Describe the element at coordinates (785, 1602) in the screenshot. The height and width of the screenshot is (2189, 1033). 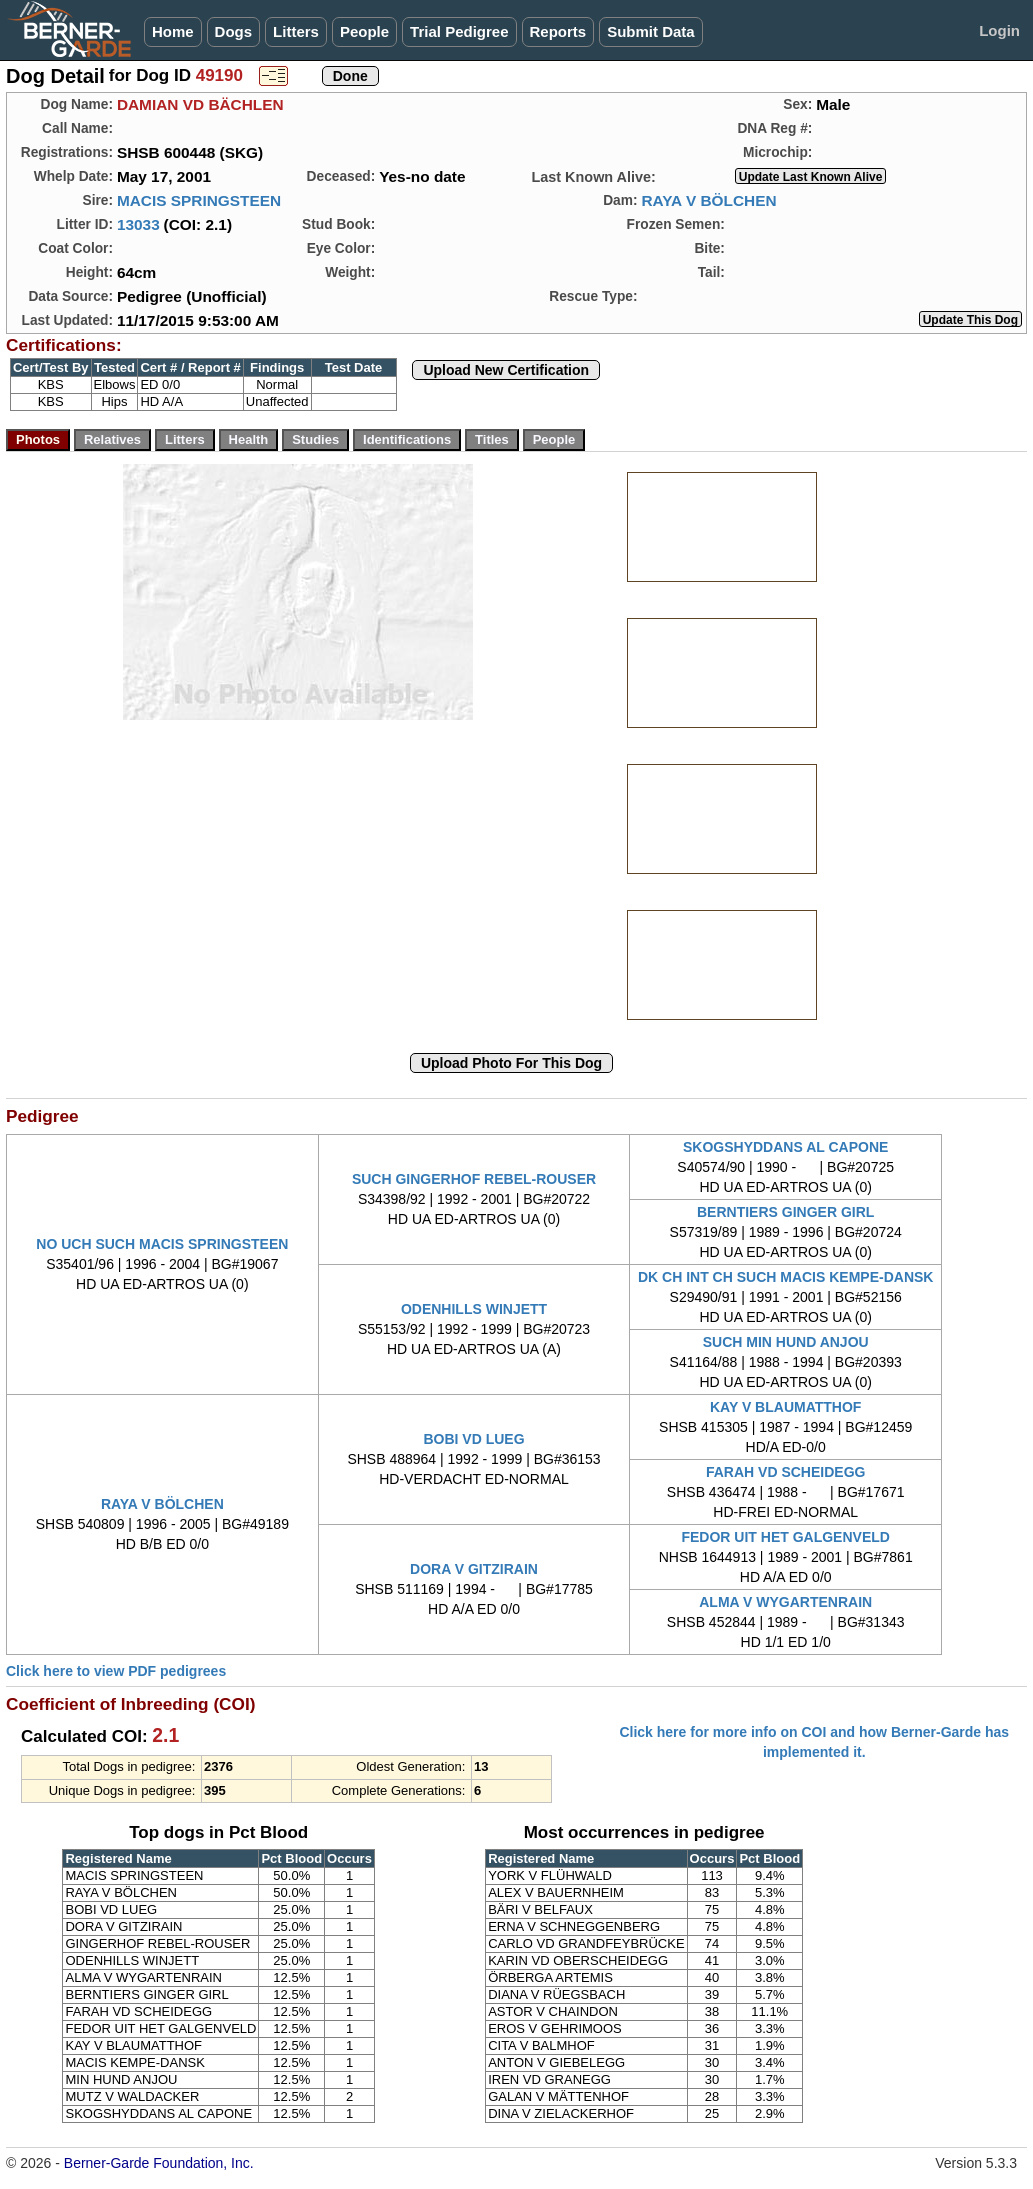
I see `ALMA V WYGARTENRAIN` at that location.